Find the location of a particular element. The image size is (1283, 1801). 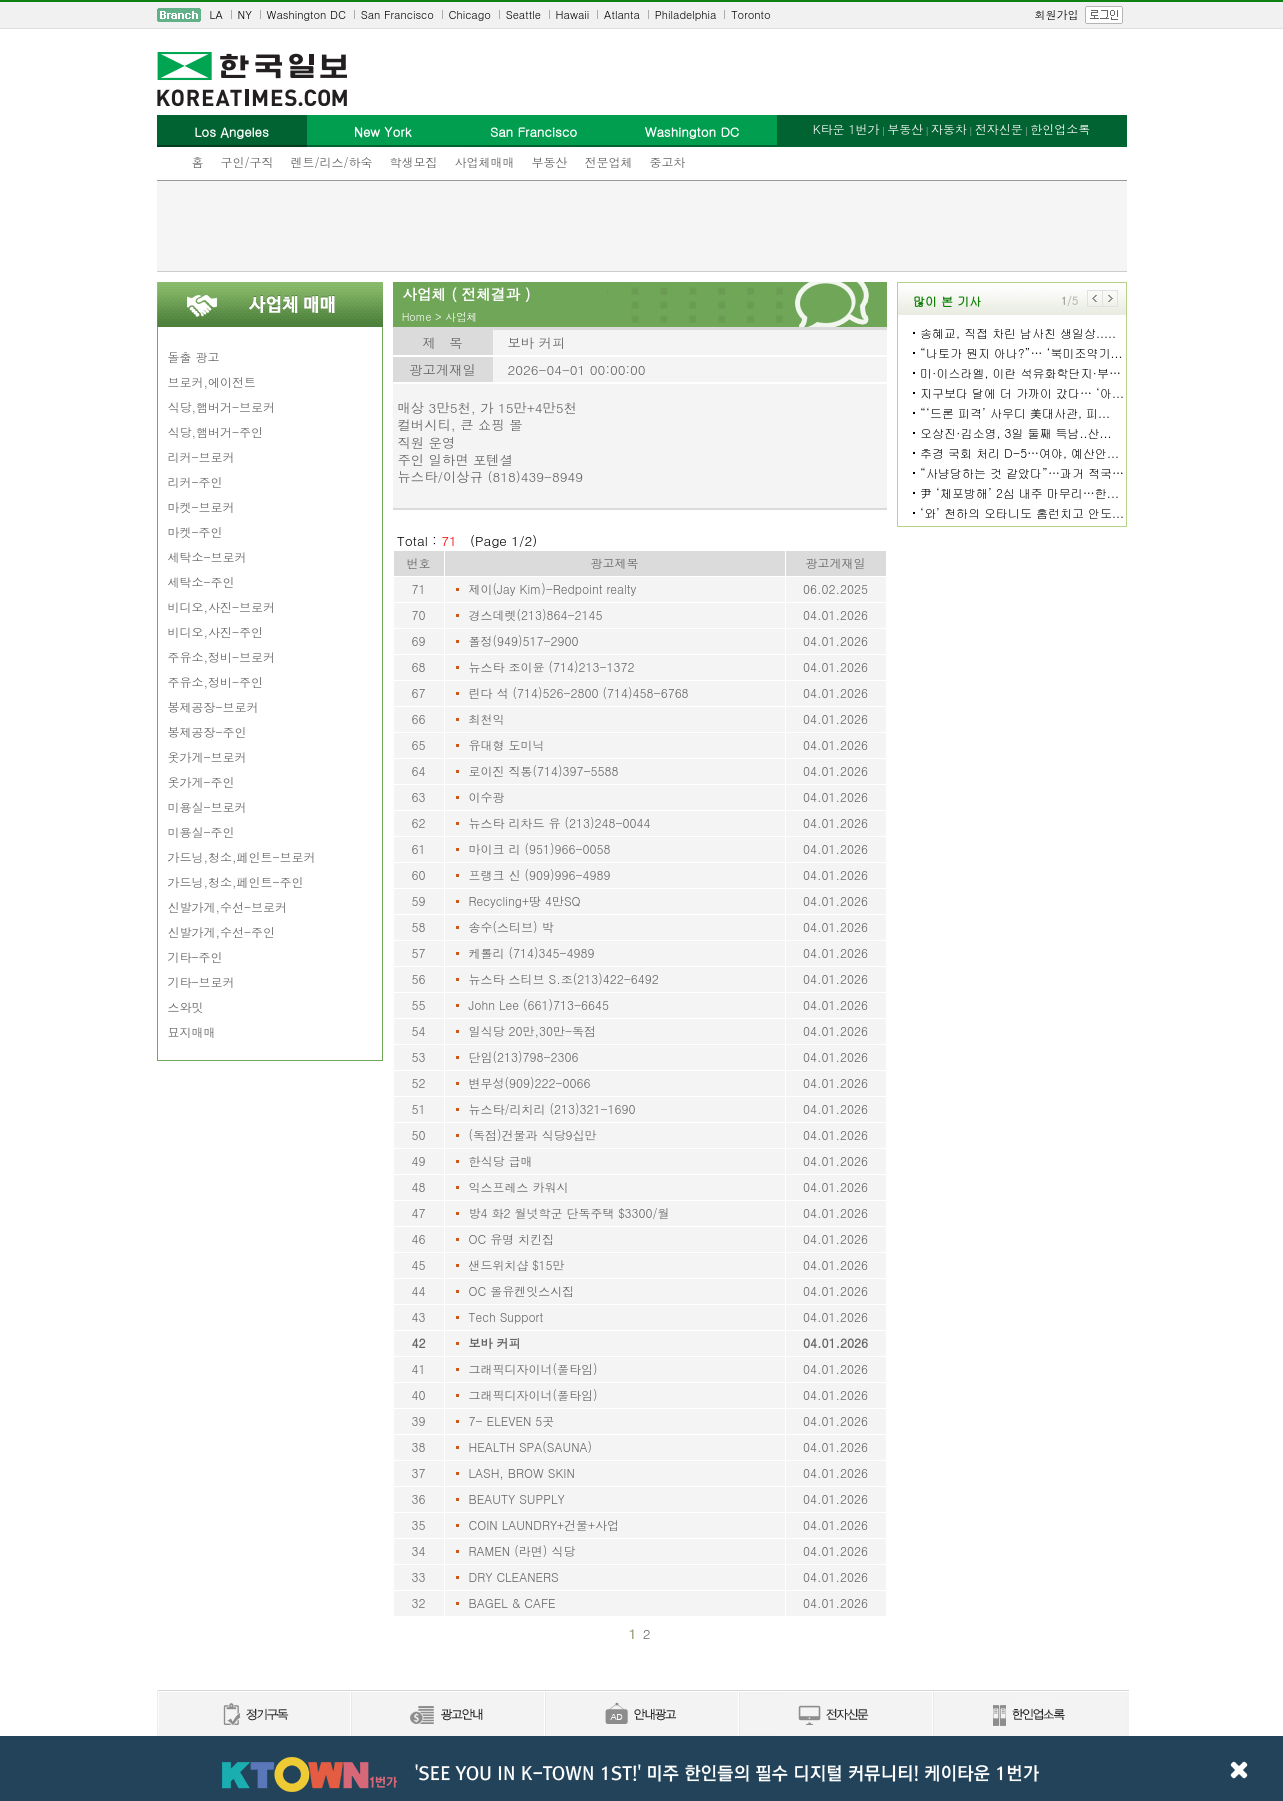

DRY CLEANERS is located at coordinates (514, 1576).